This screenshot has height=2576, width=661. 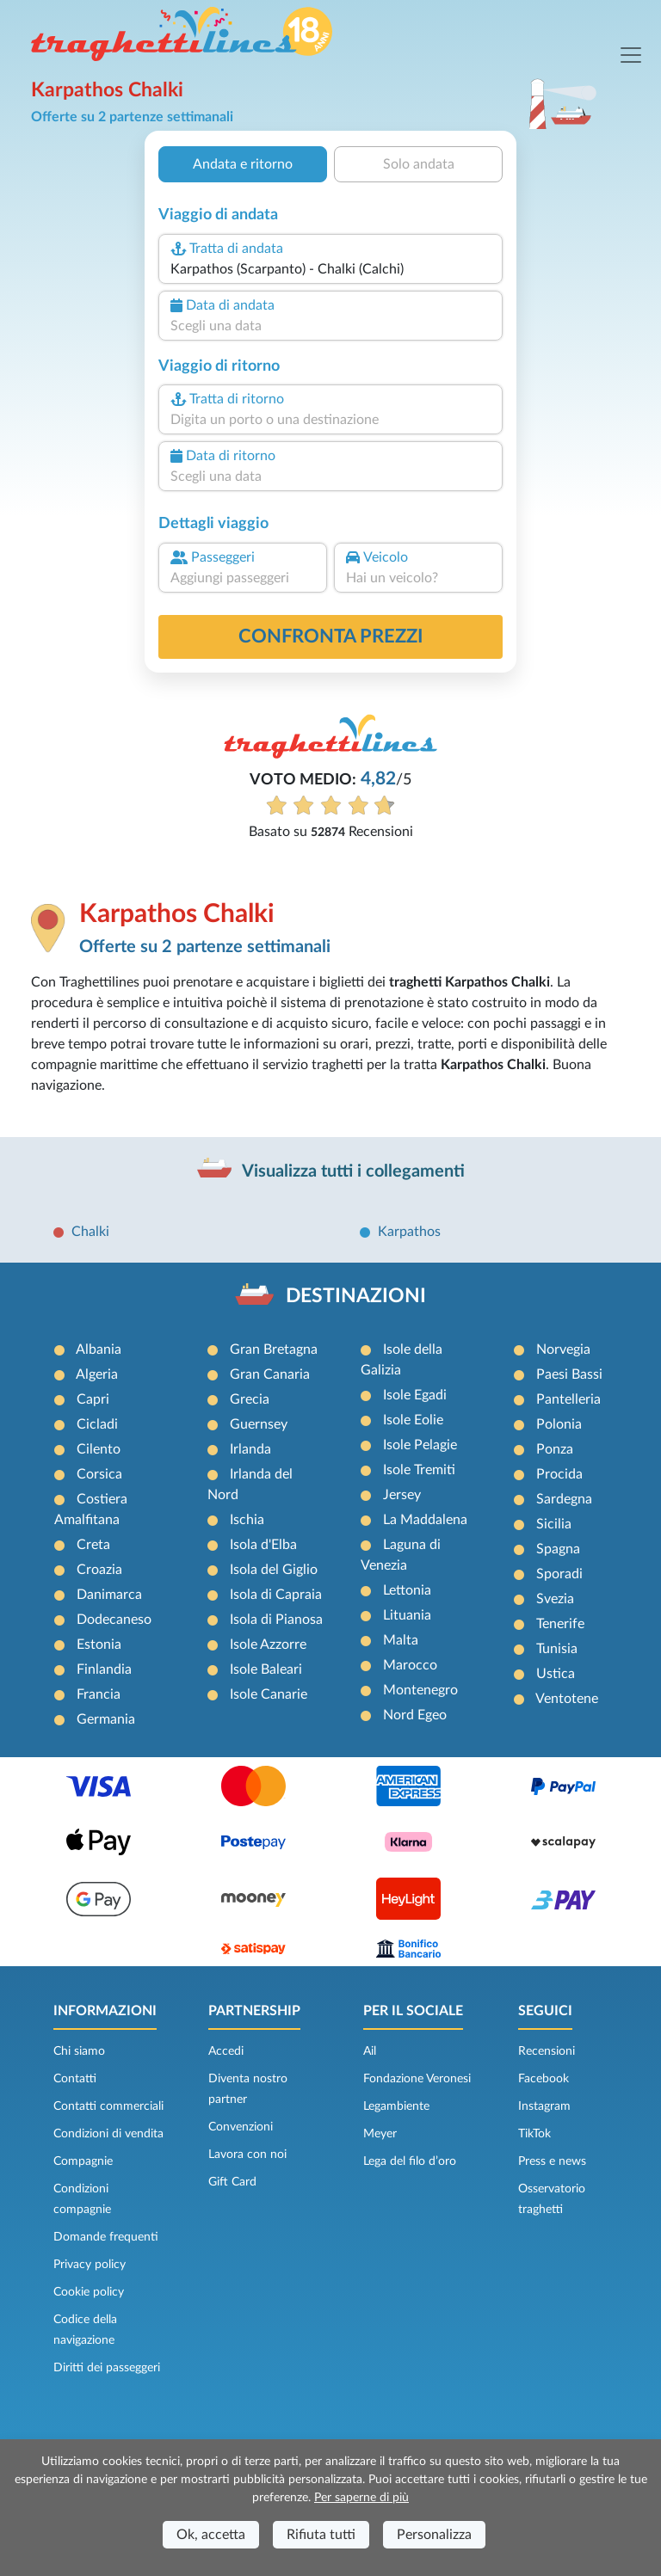 I want to click on Isole Baleari, so click(x=266, y=1669).